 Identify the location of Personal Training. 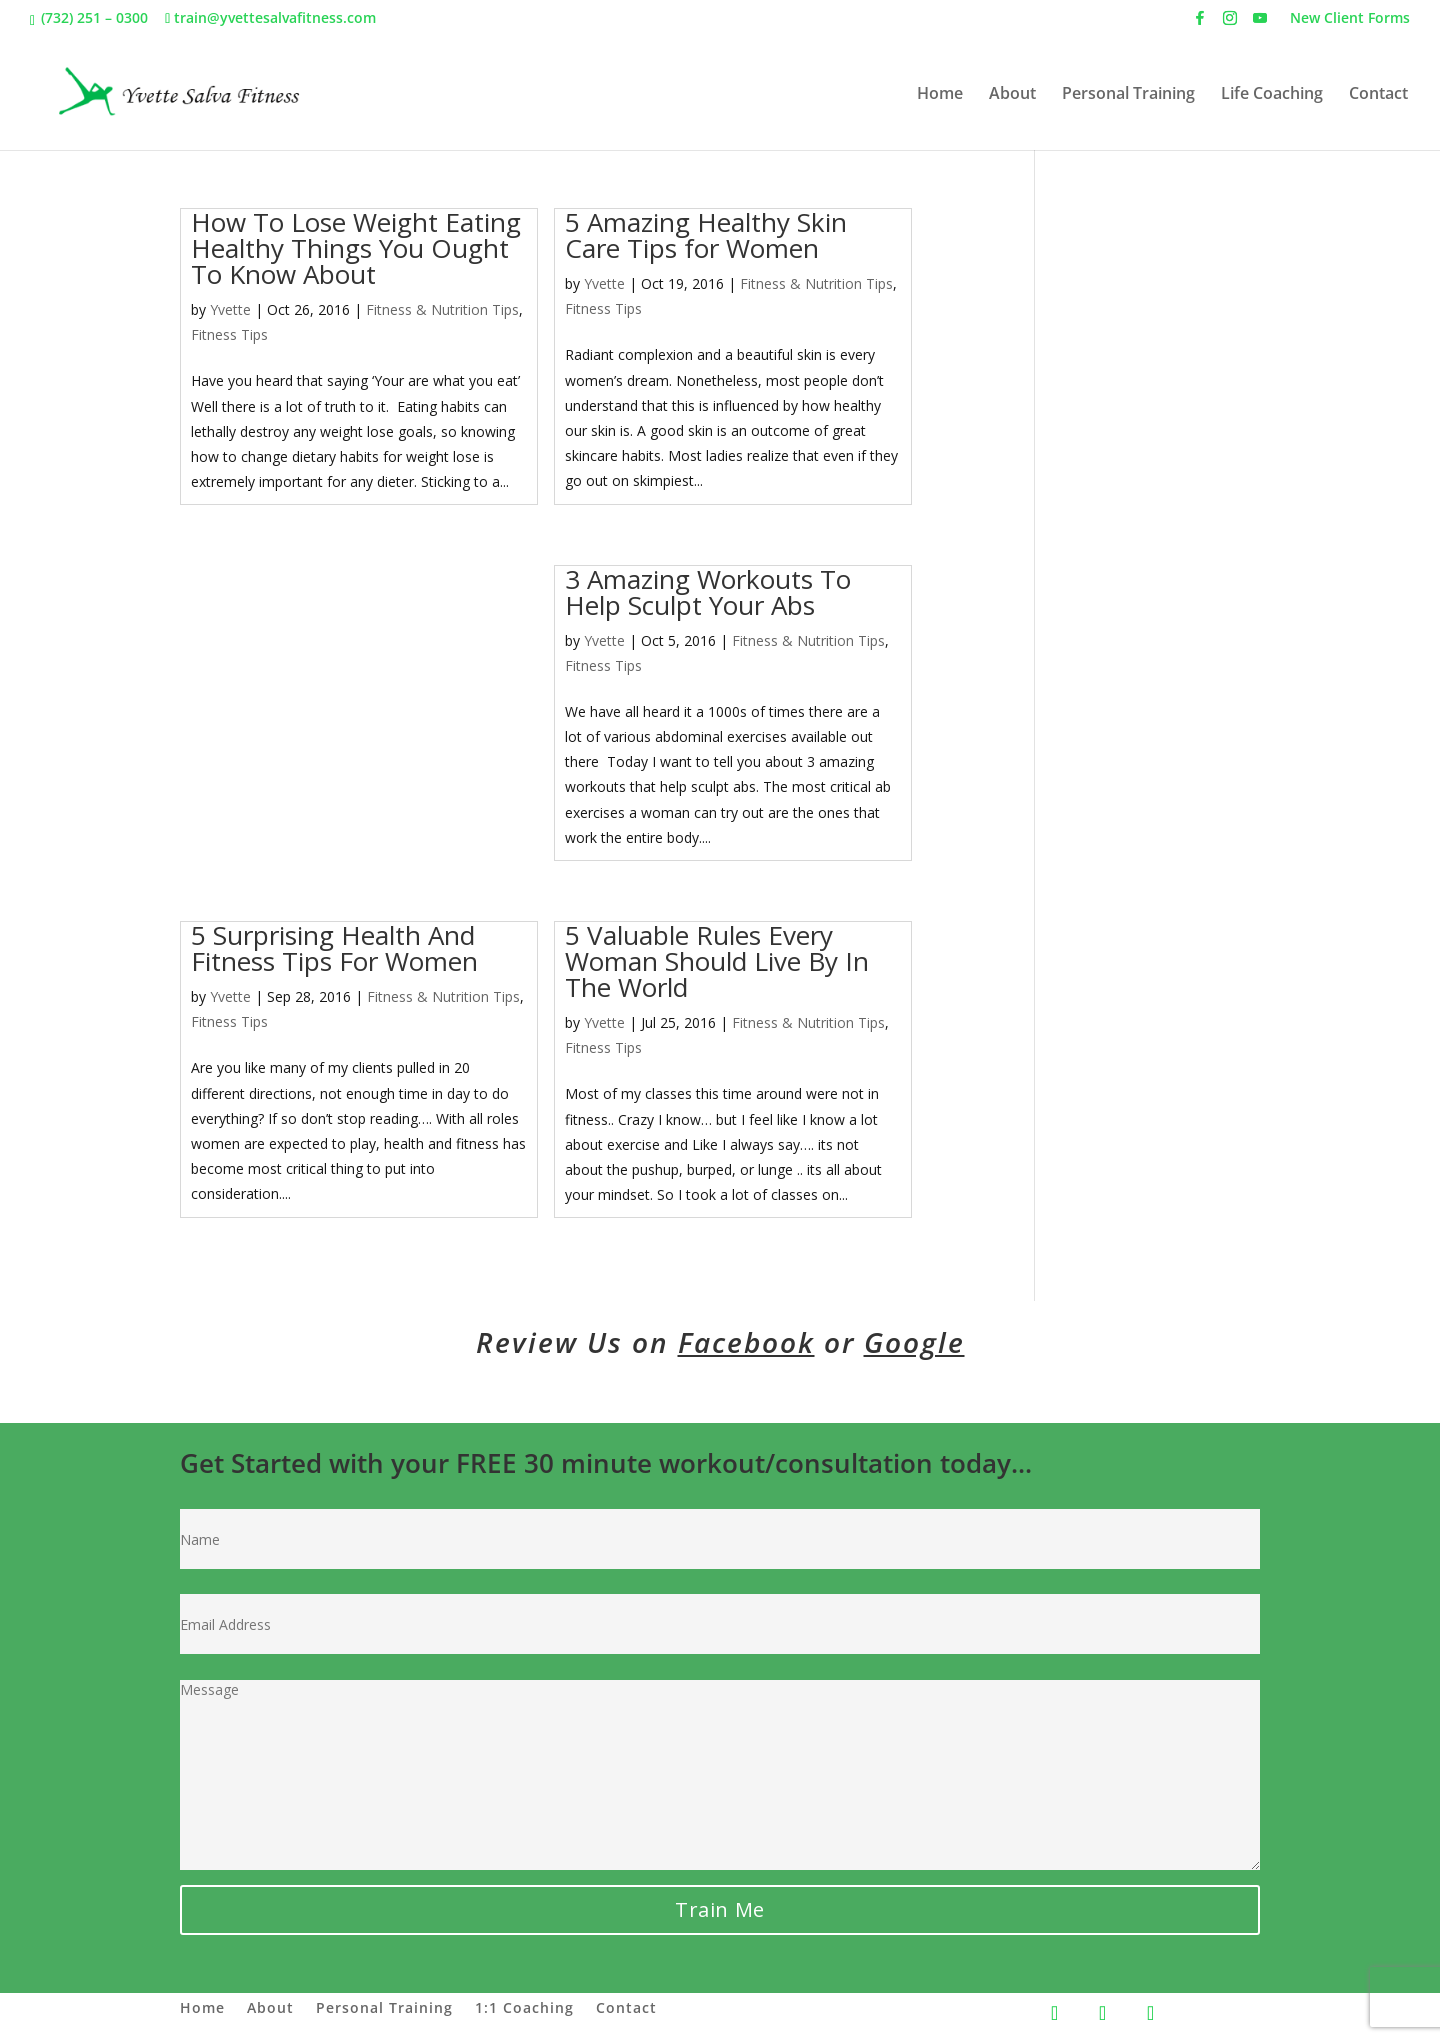
(1128, 95).